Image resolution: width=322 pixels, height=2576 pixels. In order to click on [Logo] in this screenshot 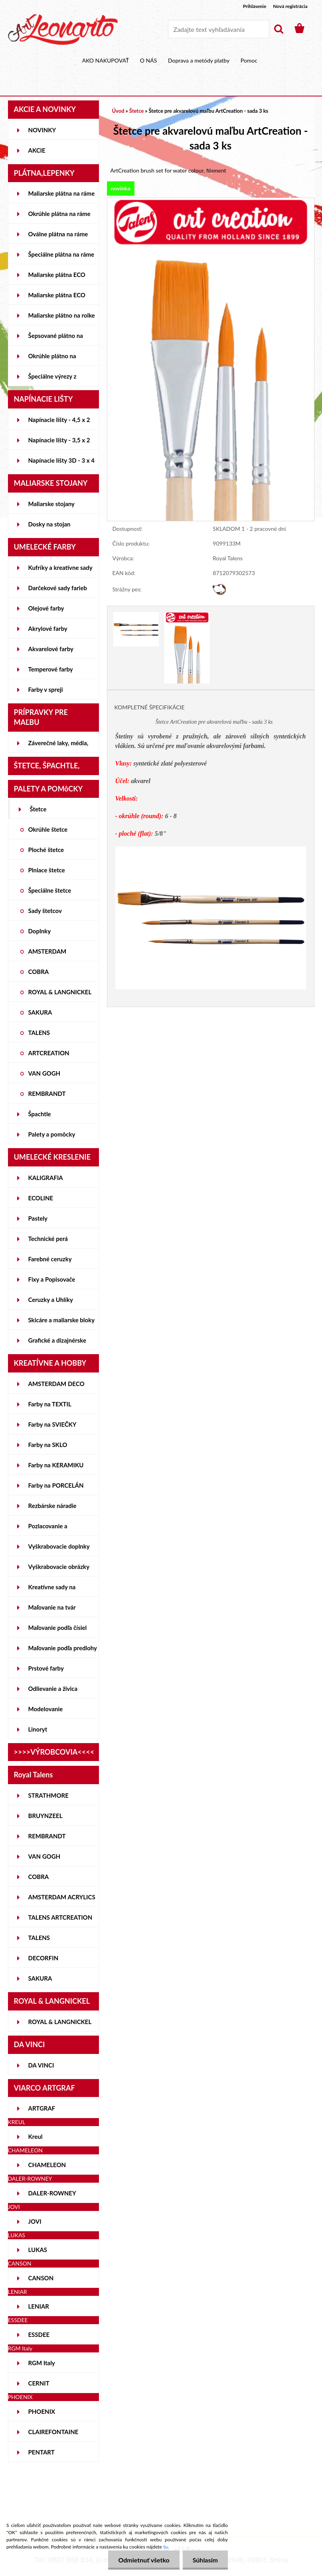, I will do `click(63, 29)`.